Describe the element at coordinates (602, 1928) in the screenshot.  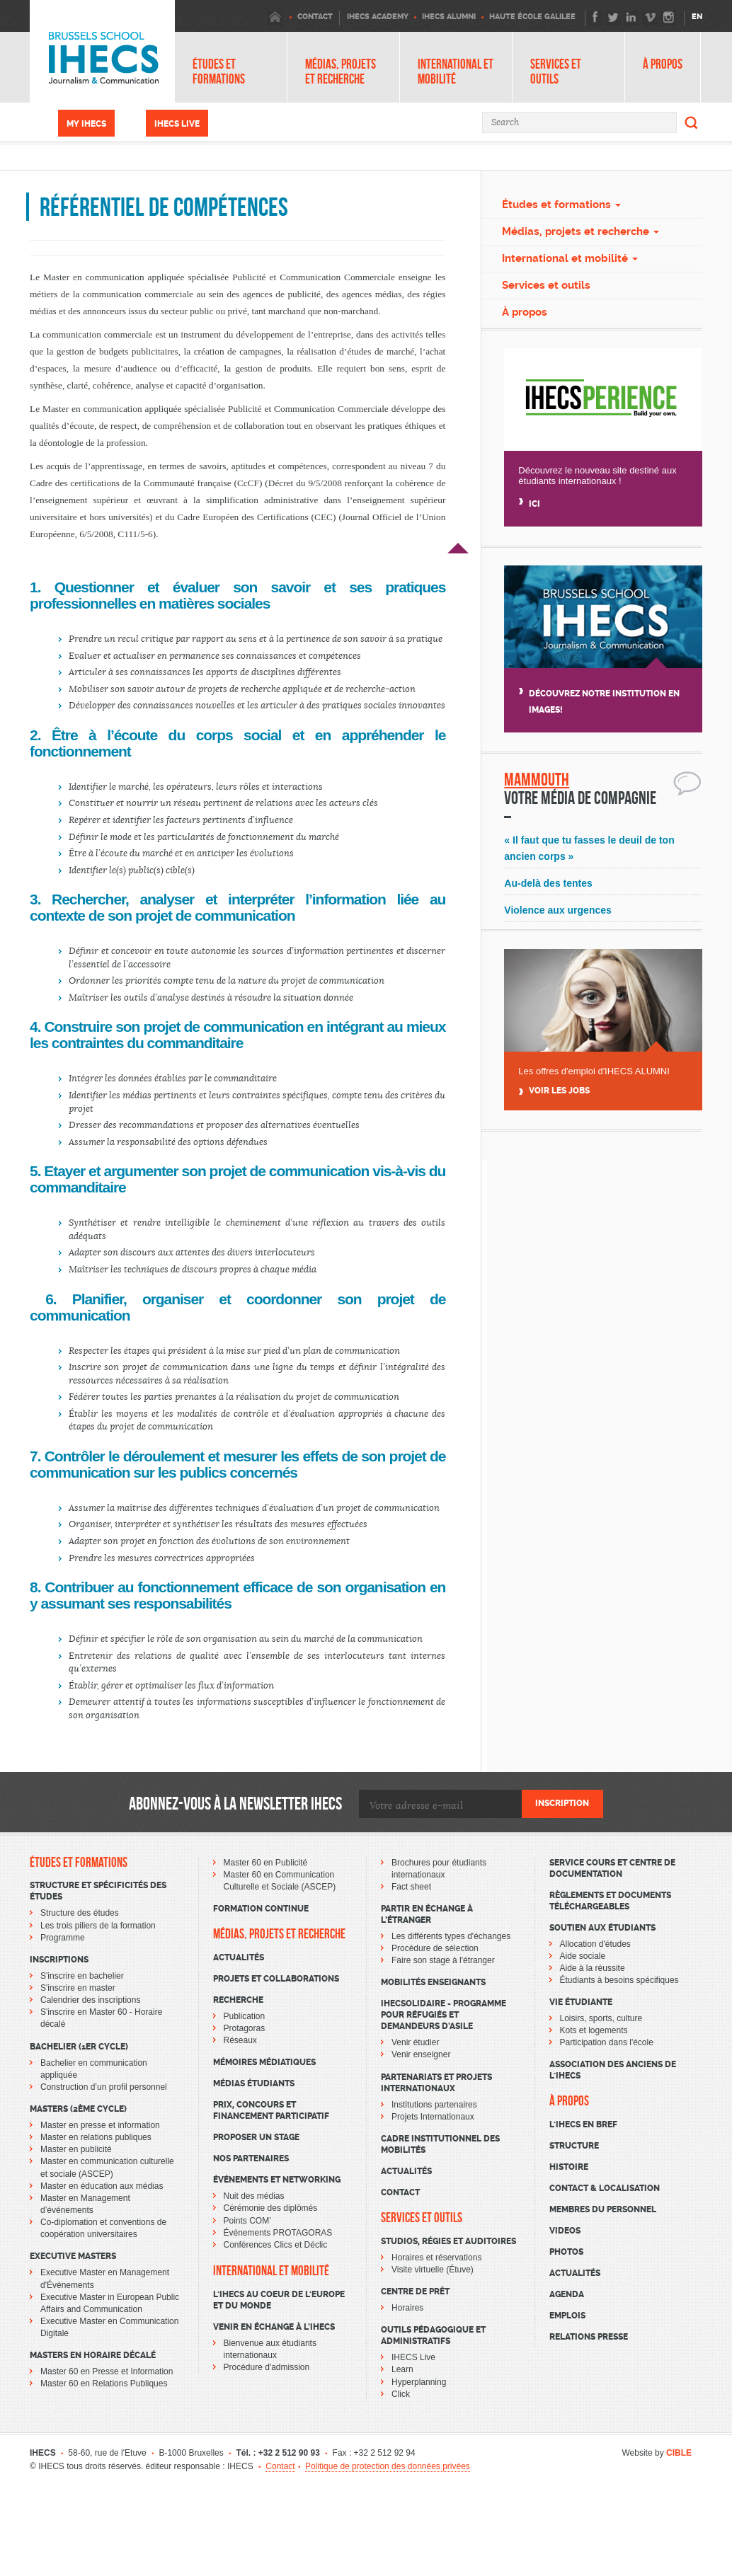
I see `Soutien aux étudiants` at that location.